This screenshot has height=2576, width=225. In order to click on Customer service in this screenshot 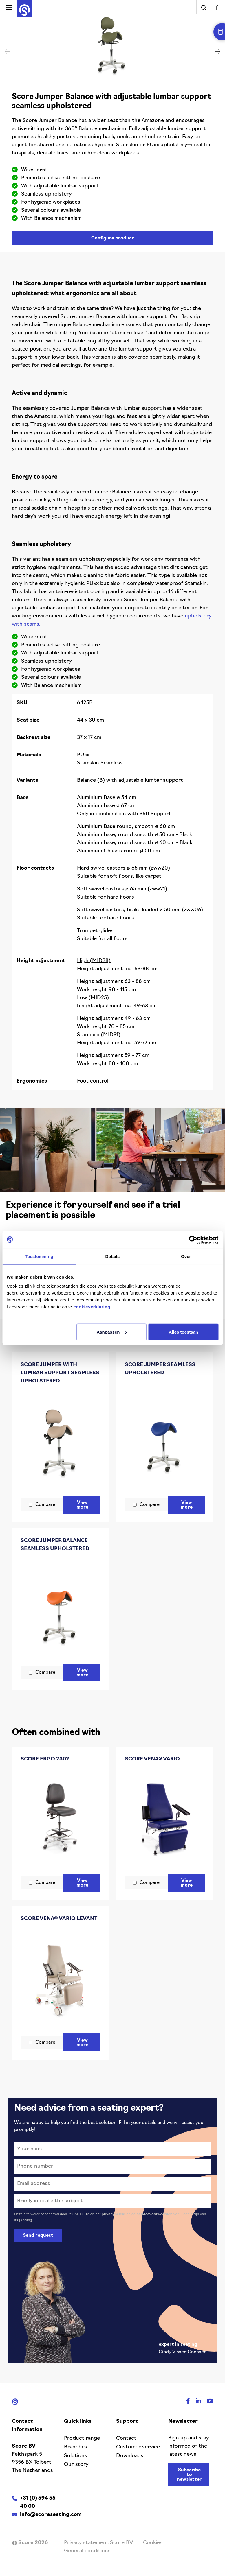, I will do `click(138, 2447)`.